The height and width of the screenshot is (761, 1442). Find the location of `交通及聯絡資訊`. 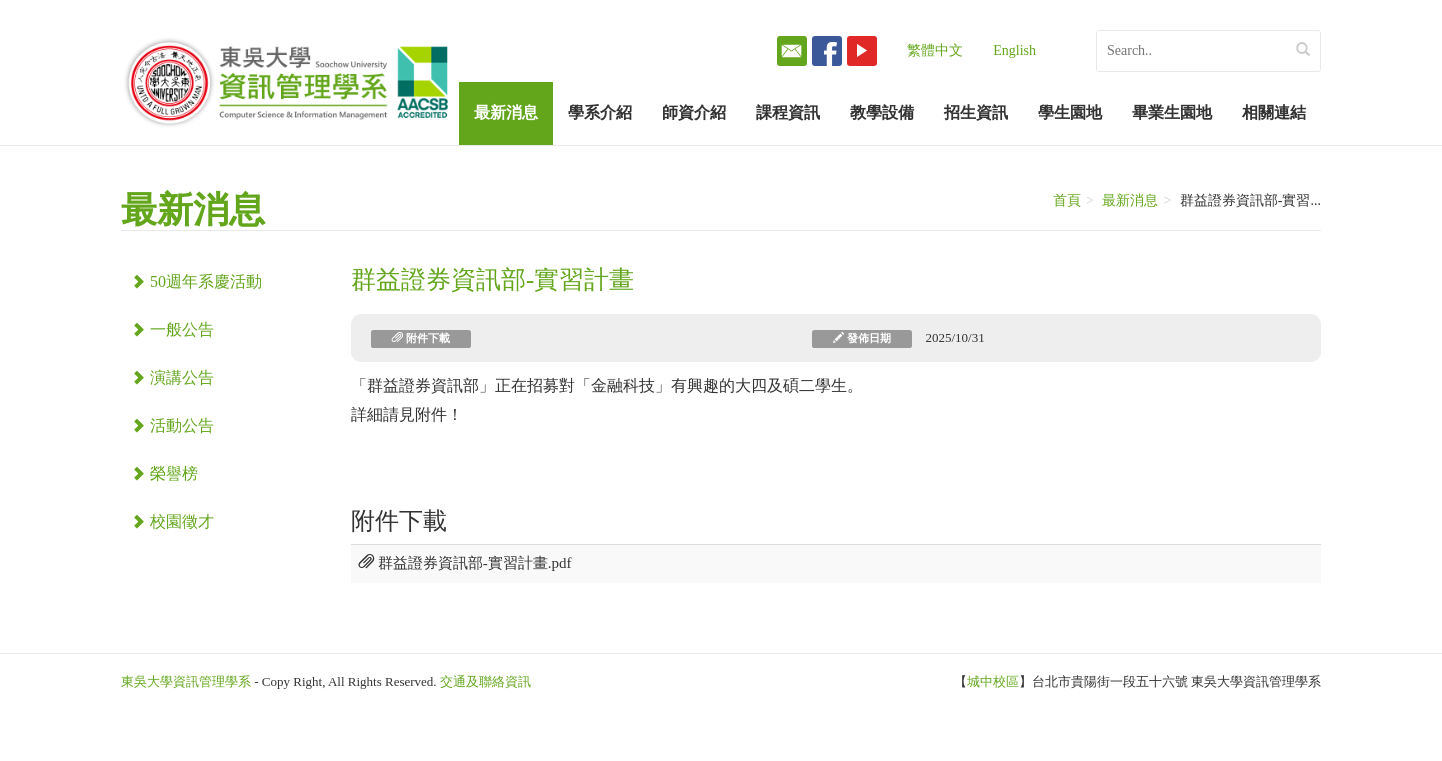

交通及聯絡資訊 is located at coordinates (485, 681).